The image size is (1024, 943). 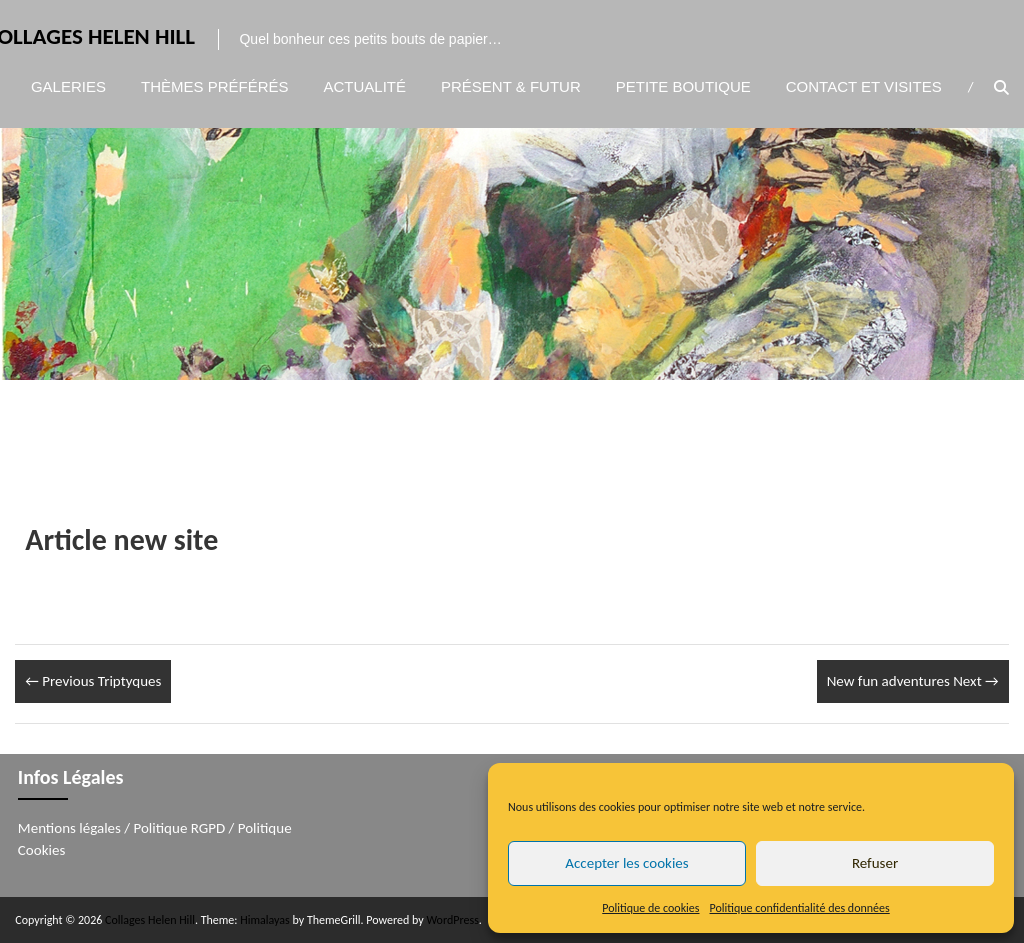 I want to click on WordPress, so click(x=452, y=920).